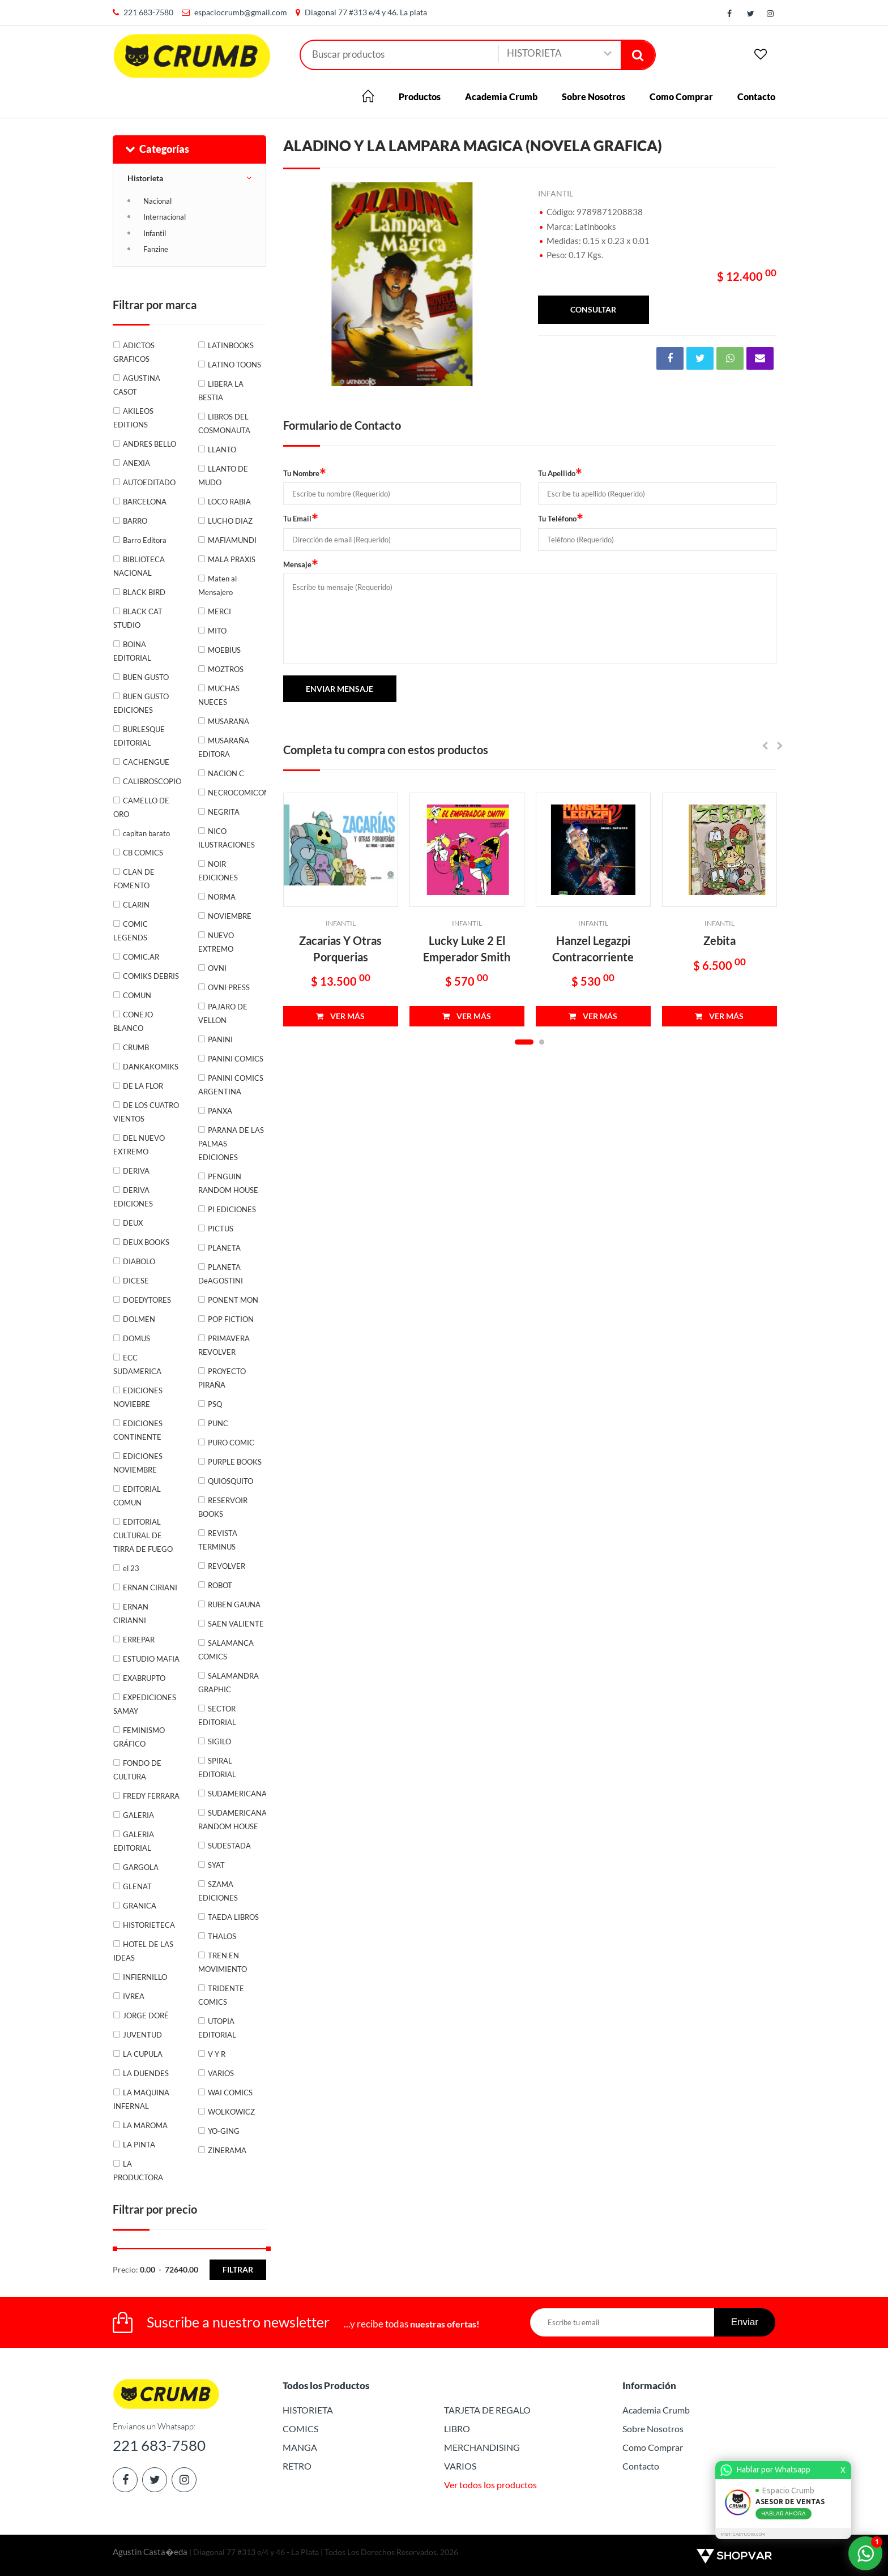  Describe the element at coordinates (300, 564) in the screenshot. I see `Mensaje` at that location.